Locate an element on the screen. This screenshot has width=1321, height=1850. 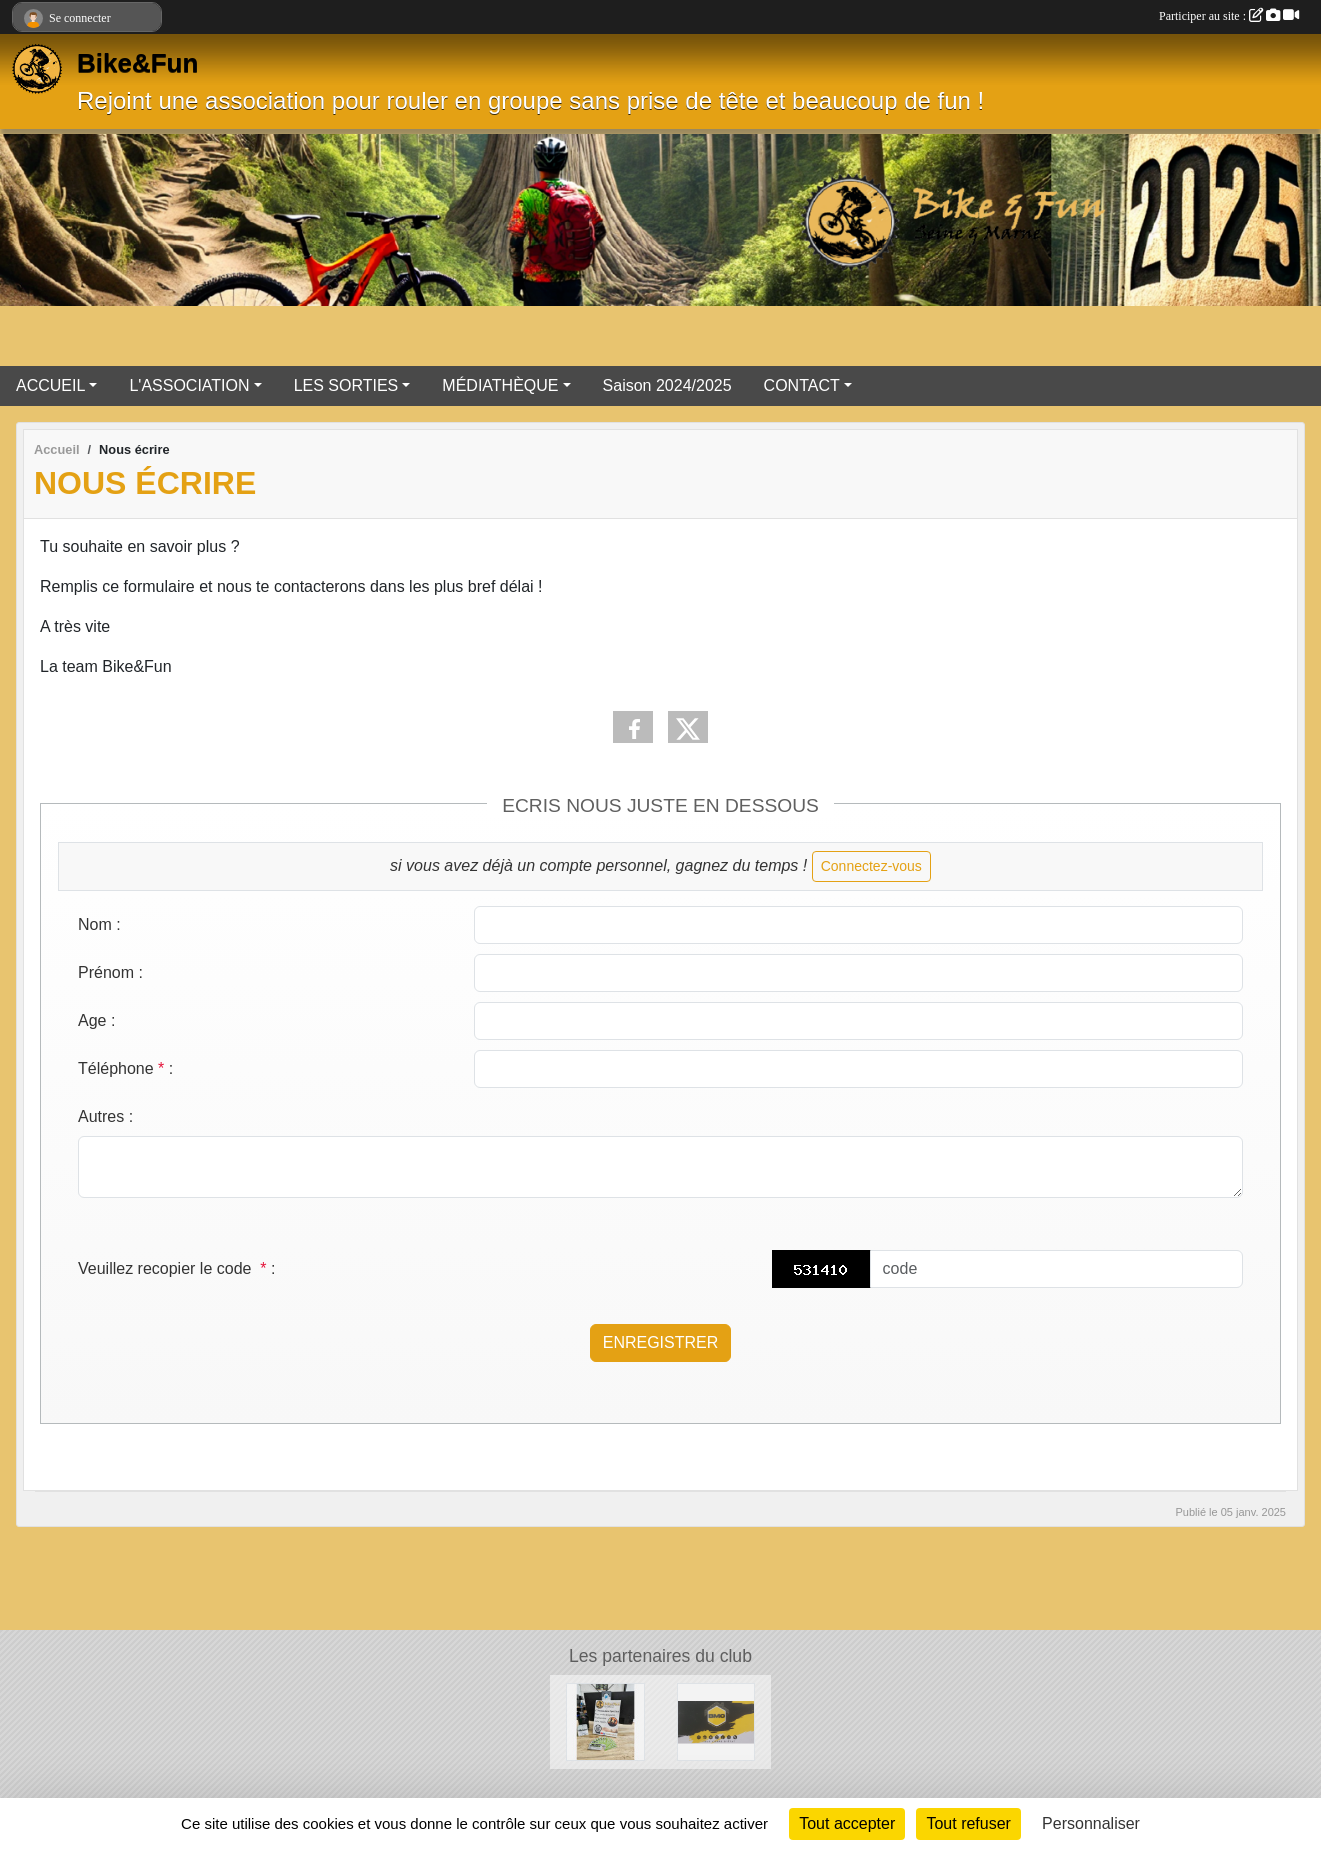
Tout refuser [Cookies : Tout refuser] is located at coordinates (968, 1823).